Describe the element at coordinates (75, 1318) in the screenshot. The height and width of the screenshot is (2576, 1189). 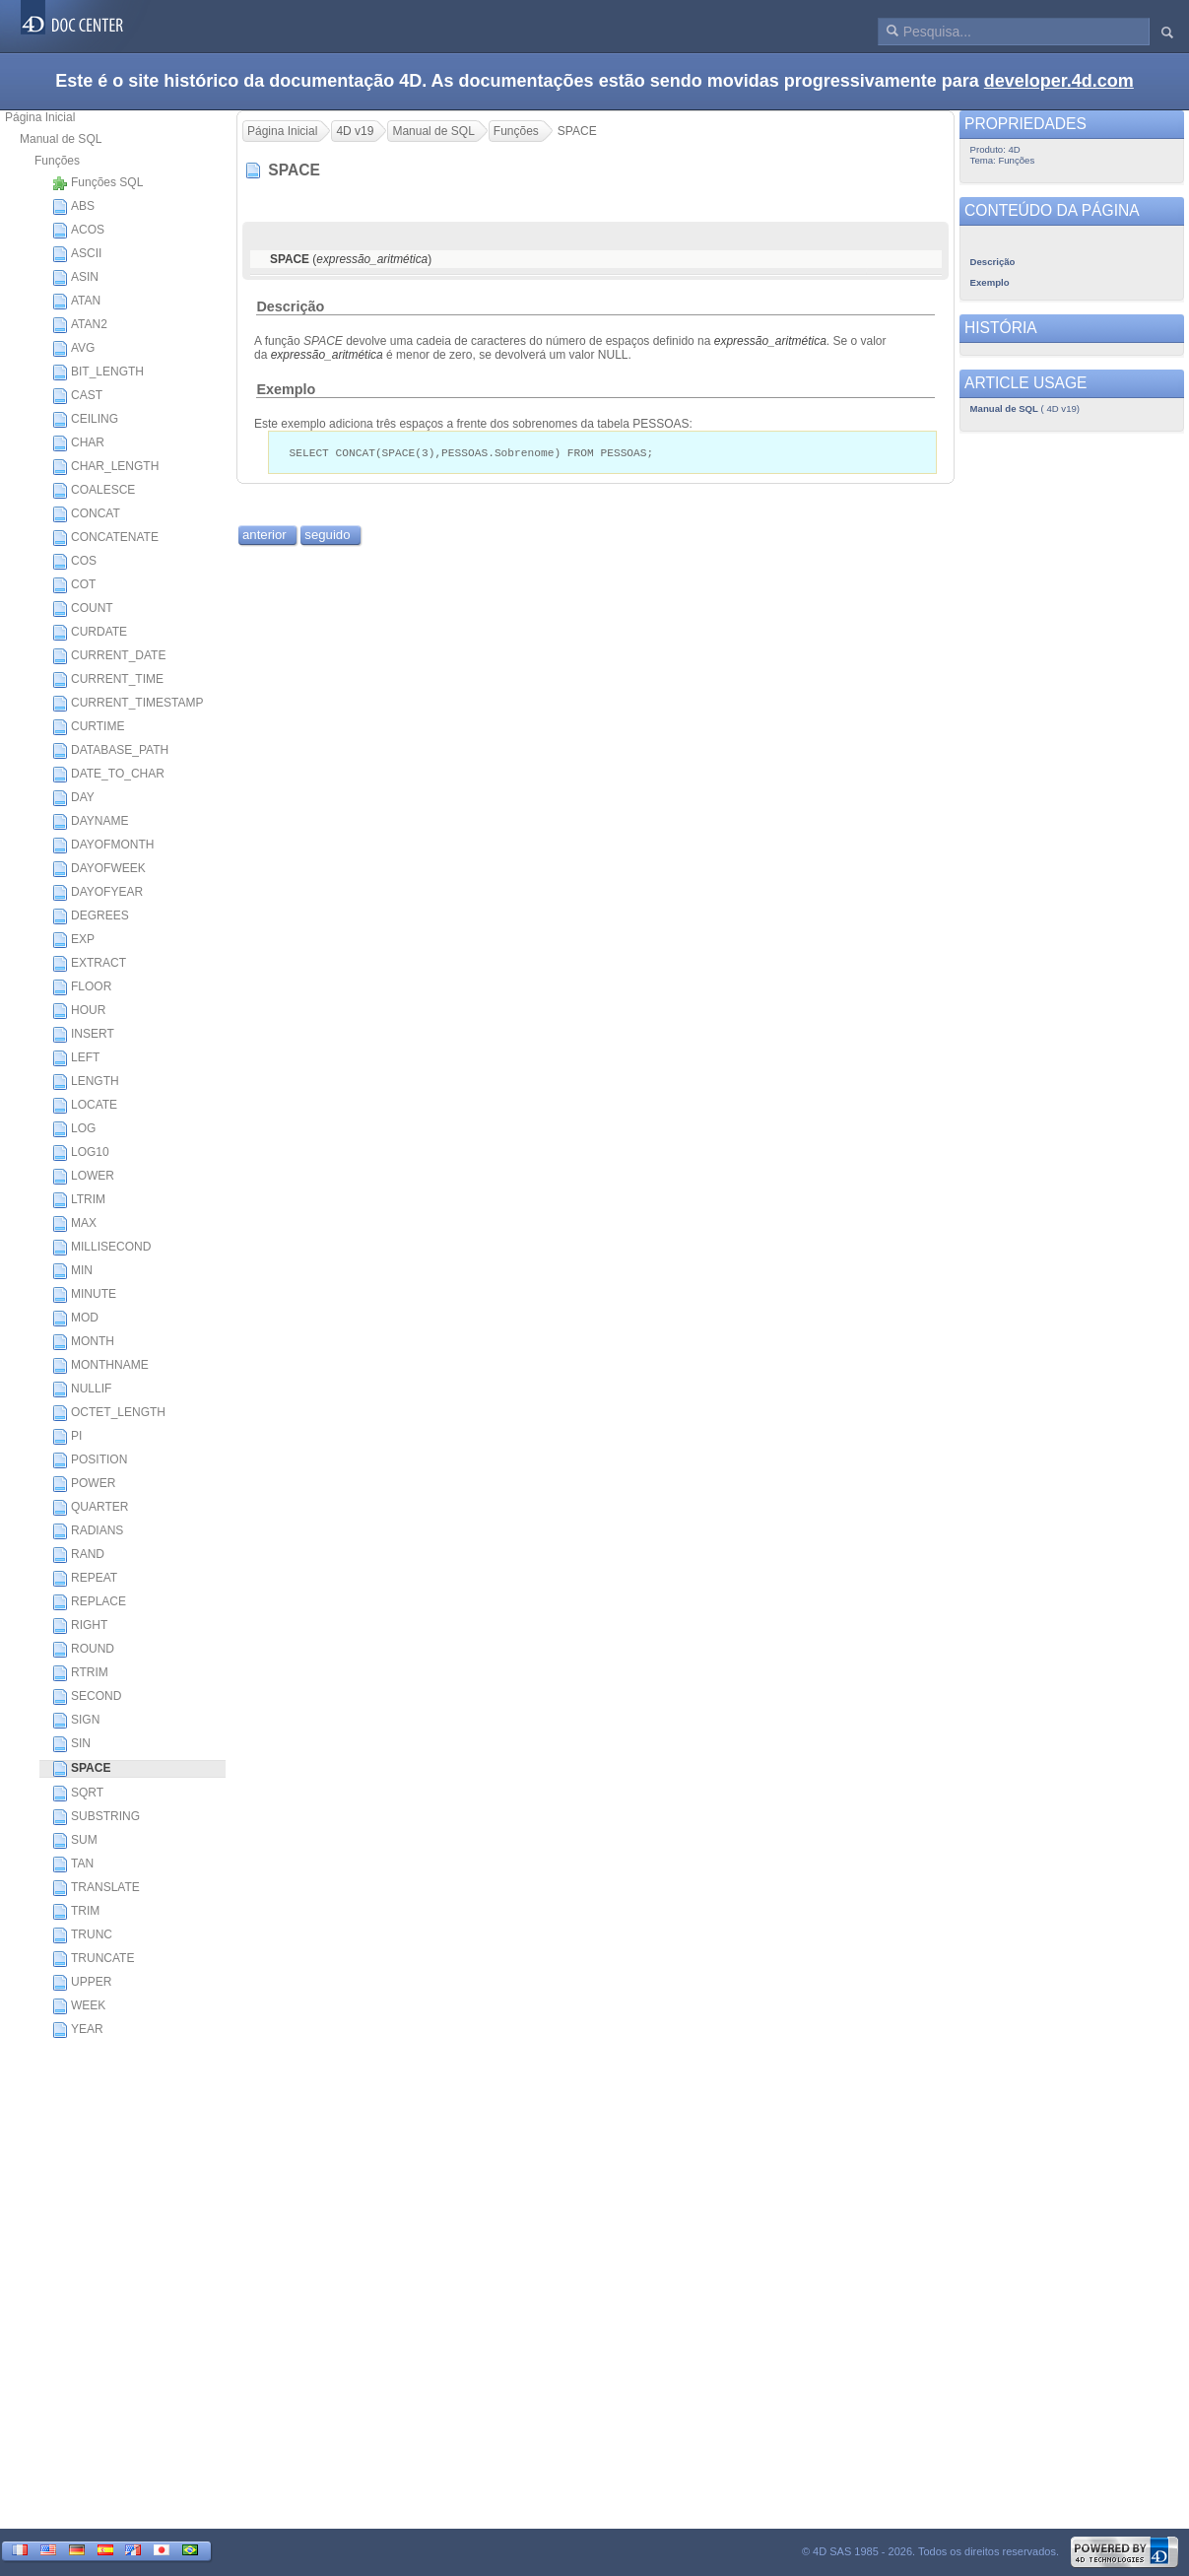
I see `MOD` at that location.